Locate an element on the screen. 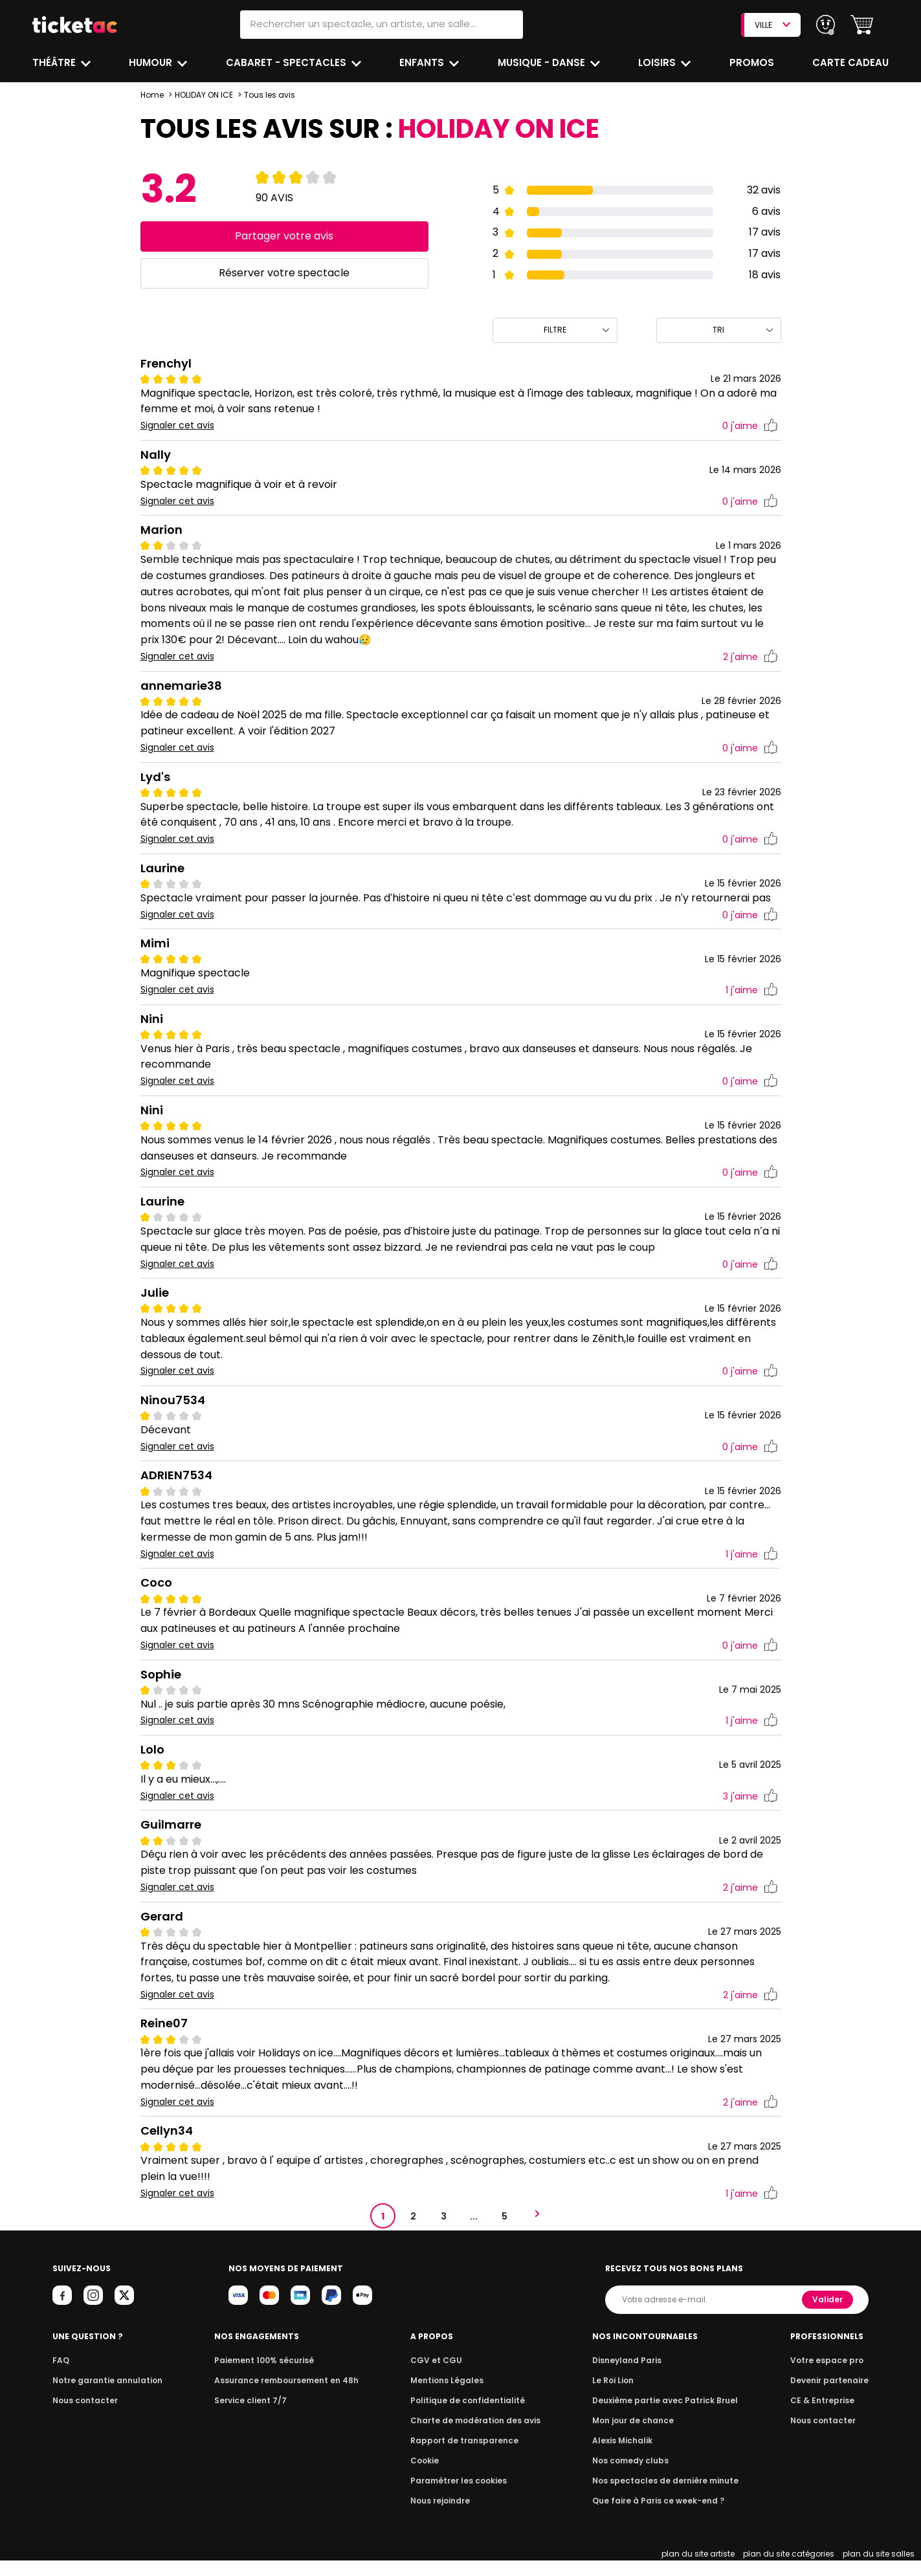  Carte cadeau is located at coordinates (852, 62).